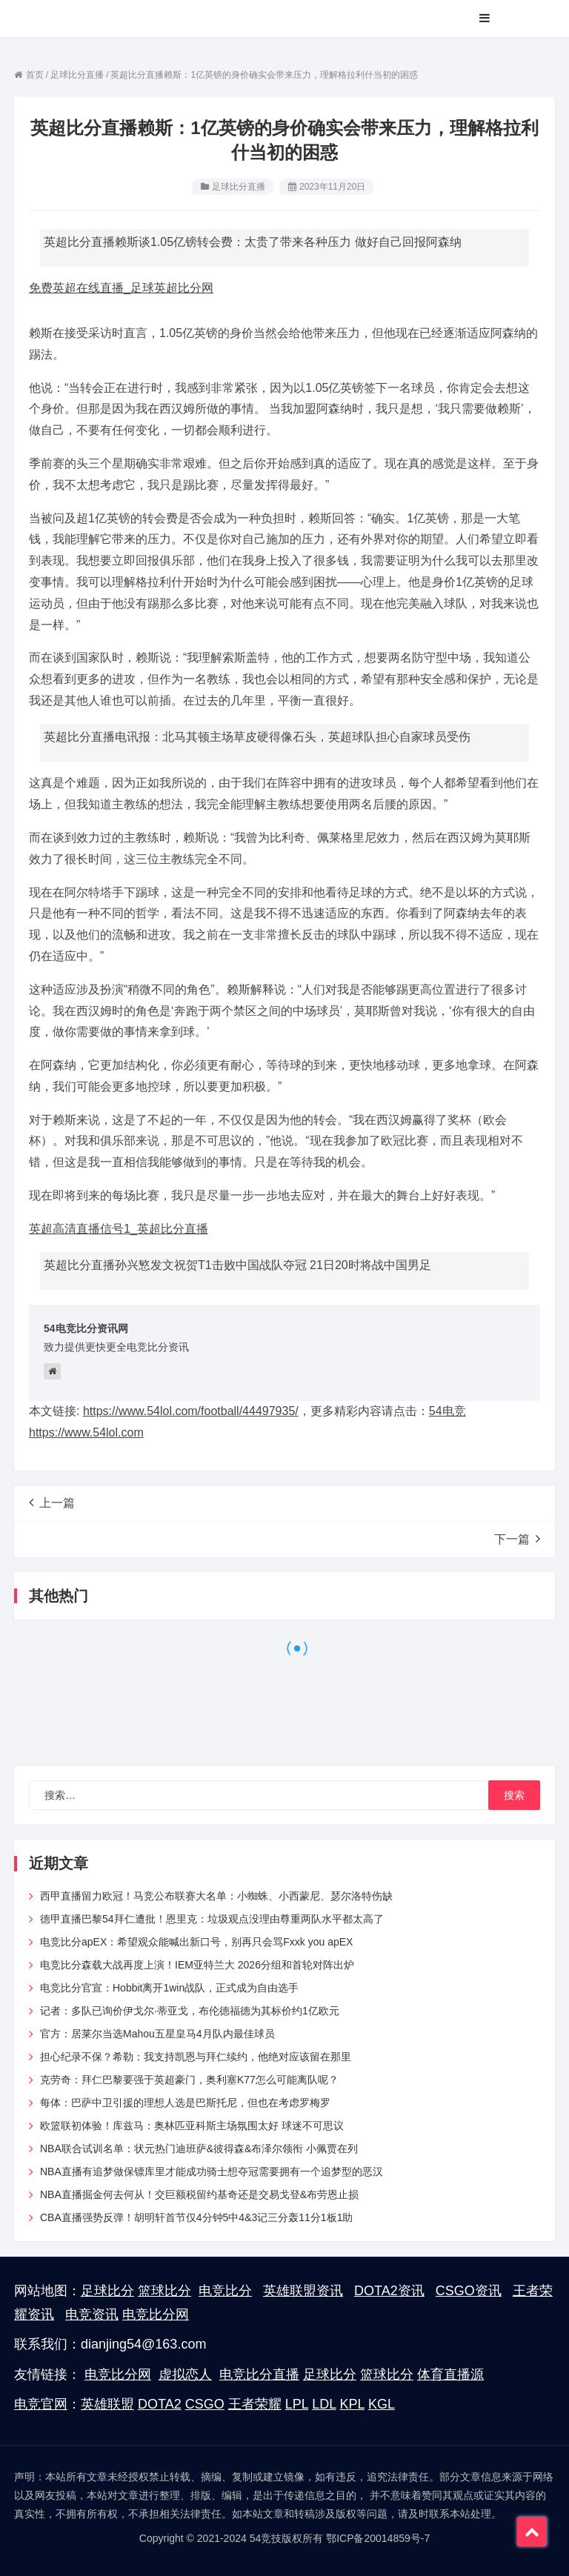 This screenshot has height=2576, width=569. What do you see at coordinates (86, 1328) in the screenshot?
I see `54电竞比分资讯网` at bounding box center [86, 1328].